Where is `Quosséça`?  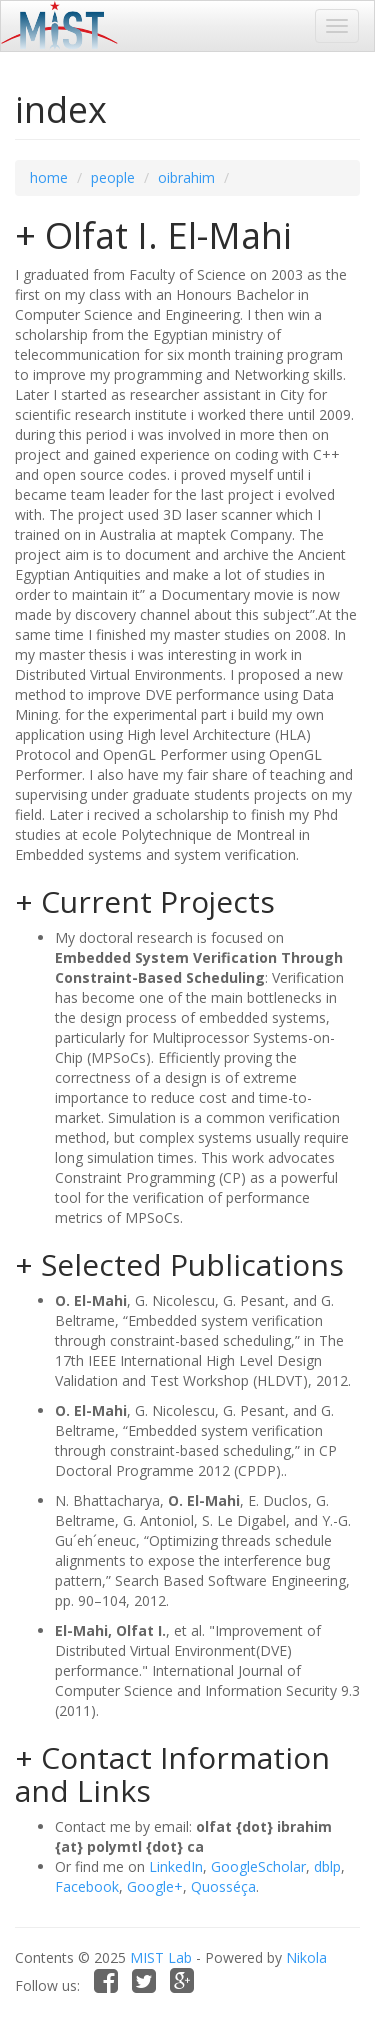
Quosséça is located at coordinates (223, 1886).